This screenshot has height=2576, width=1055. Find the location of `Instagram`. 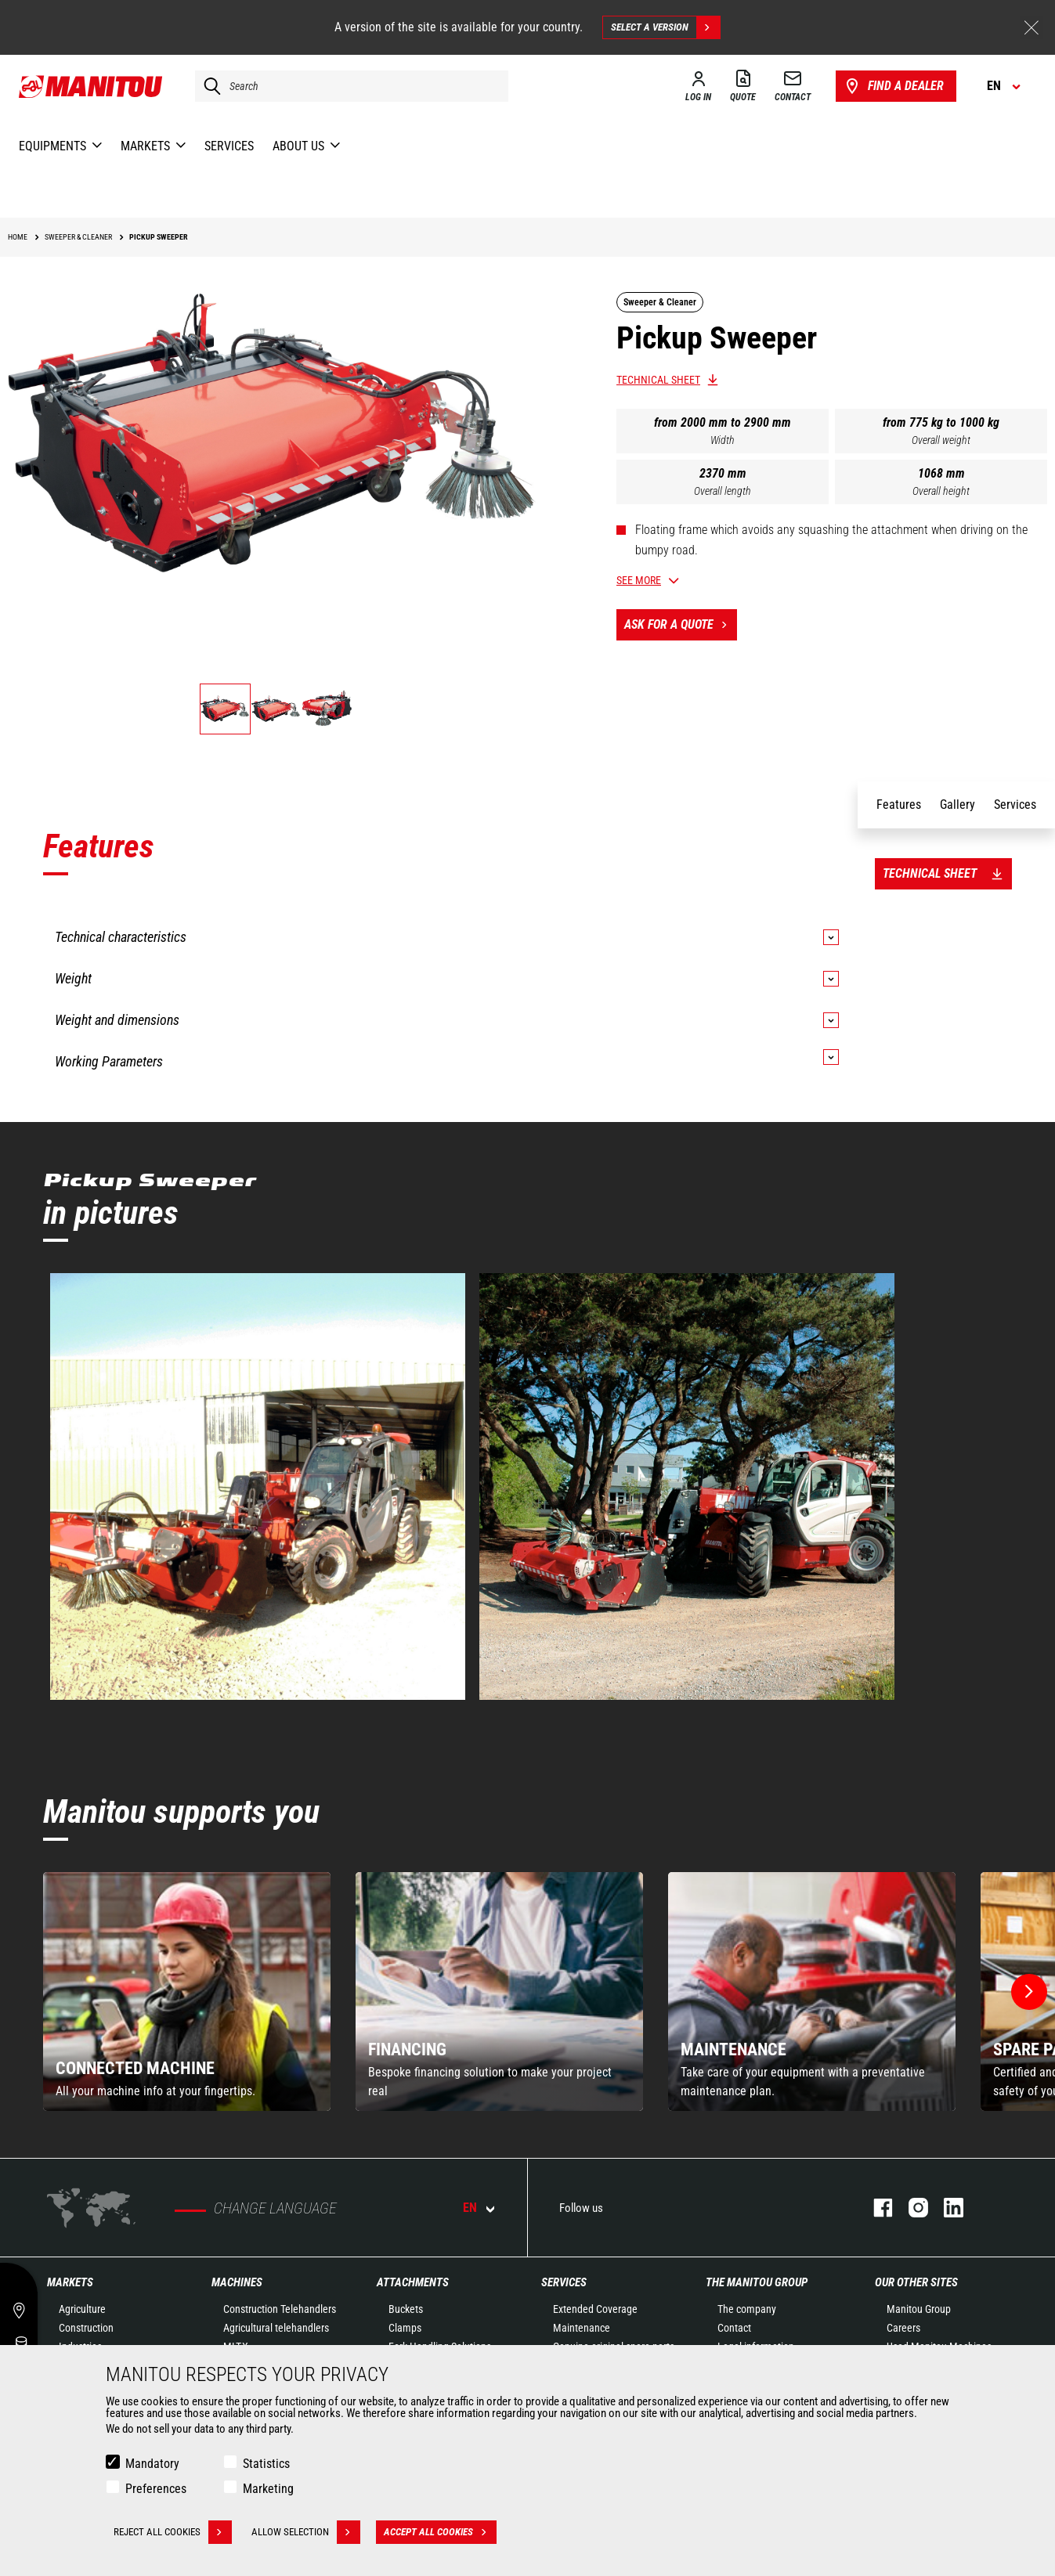

Instagram is located at coordinates (910, 2207).